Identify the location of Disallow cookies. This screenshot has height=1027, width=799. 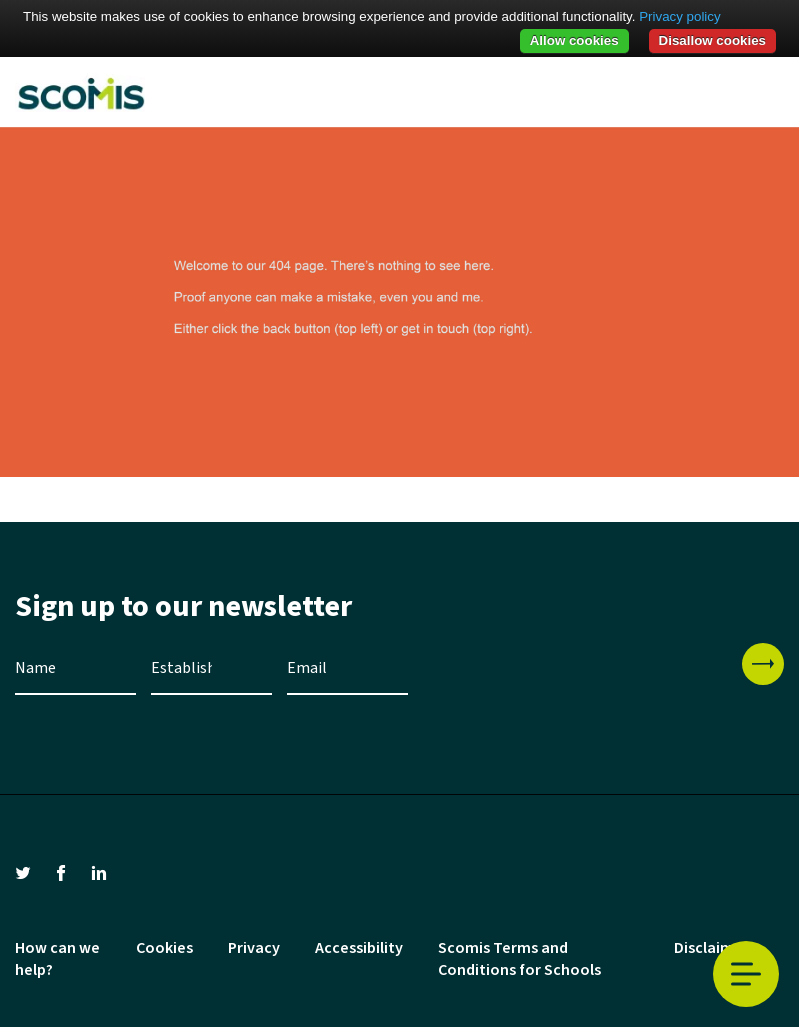
(712, 40).